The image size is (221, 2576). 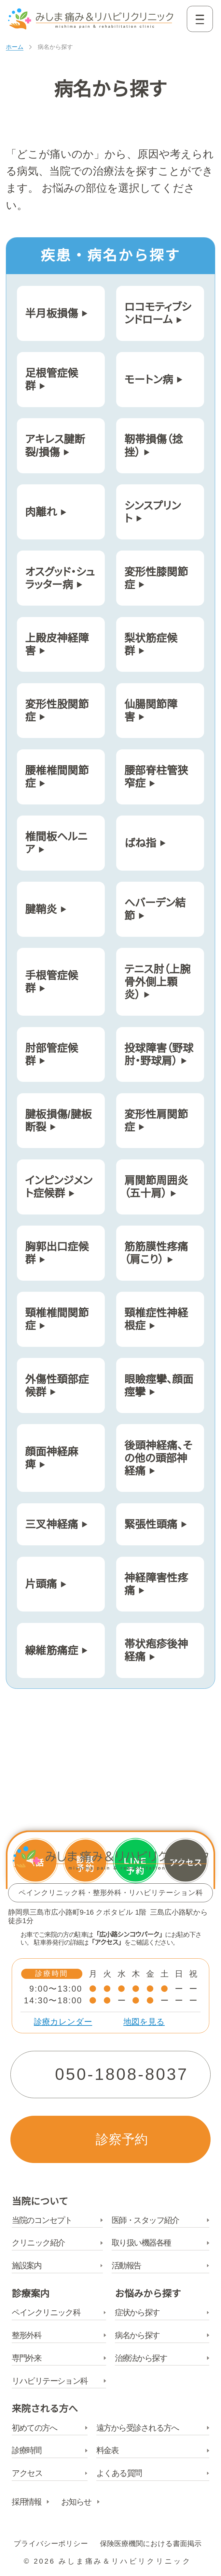 What do you see at coordinates (144, 2021) in the screenshot?
I see `地図を見る` at bounding box center [144, 2021].